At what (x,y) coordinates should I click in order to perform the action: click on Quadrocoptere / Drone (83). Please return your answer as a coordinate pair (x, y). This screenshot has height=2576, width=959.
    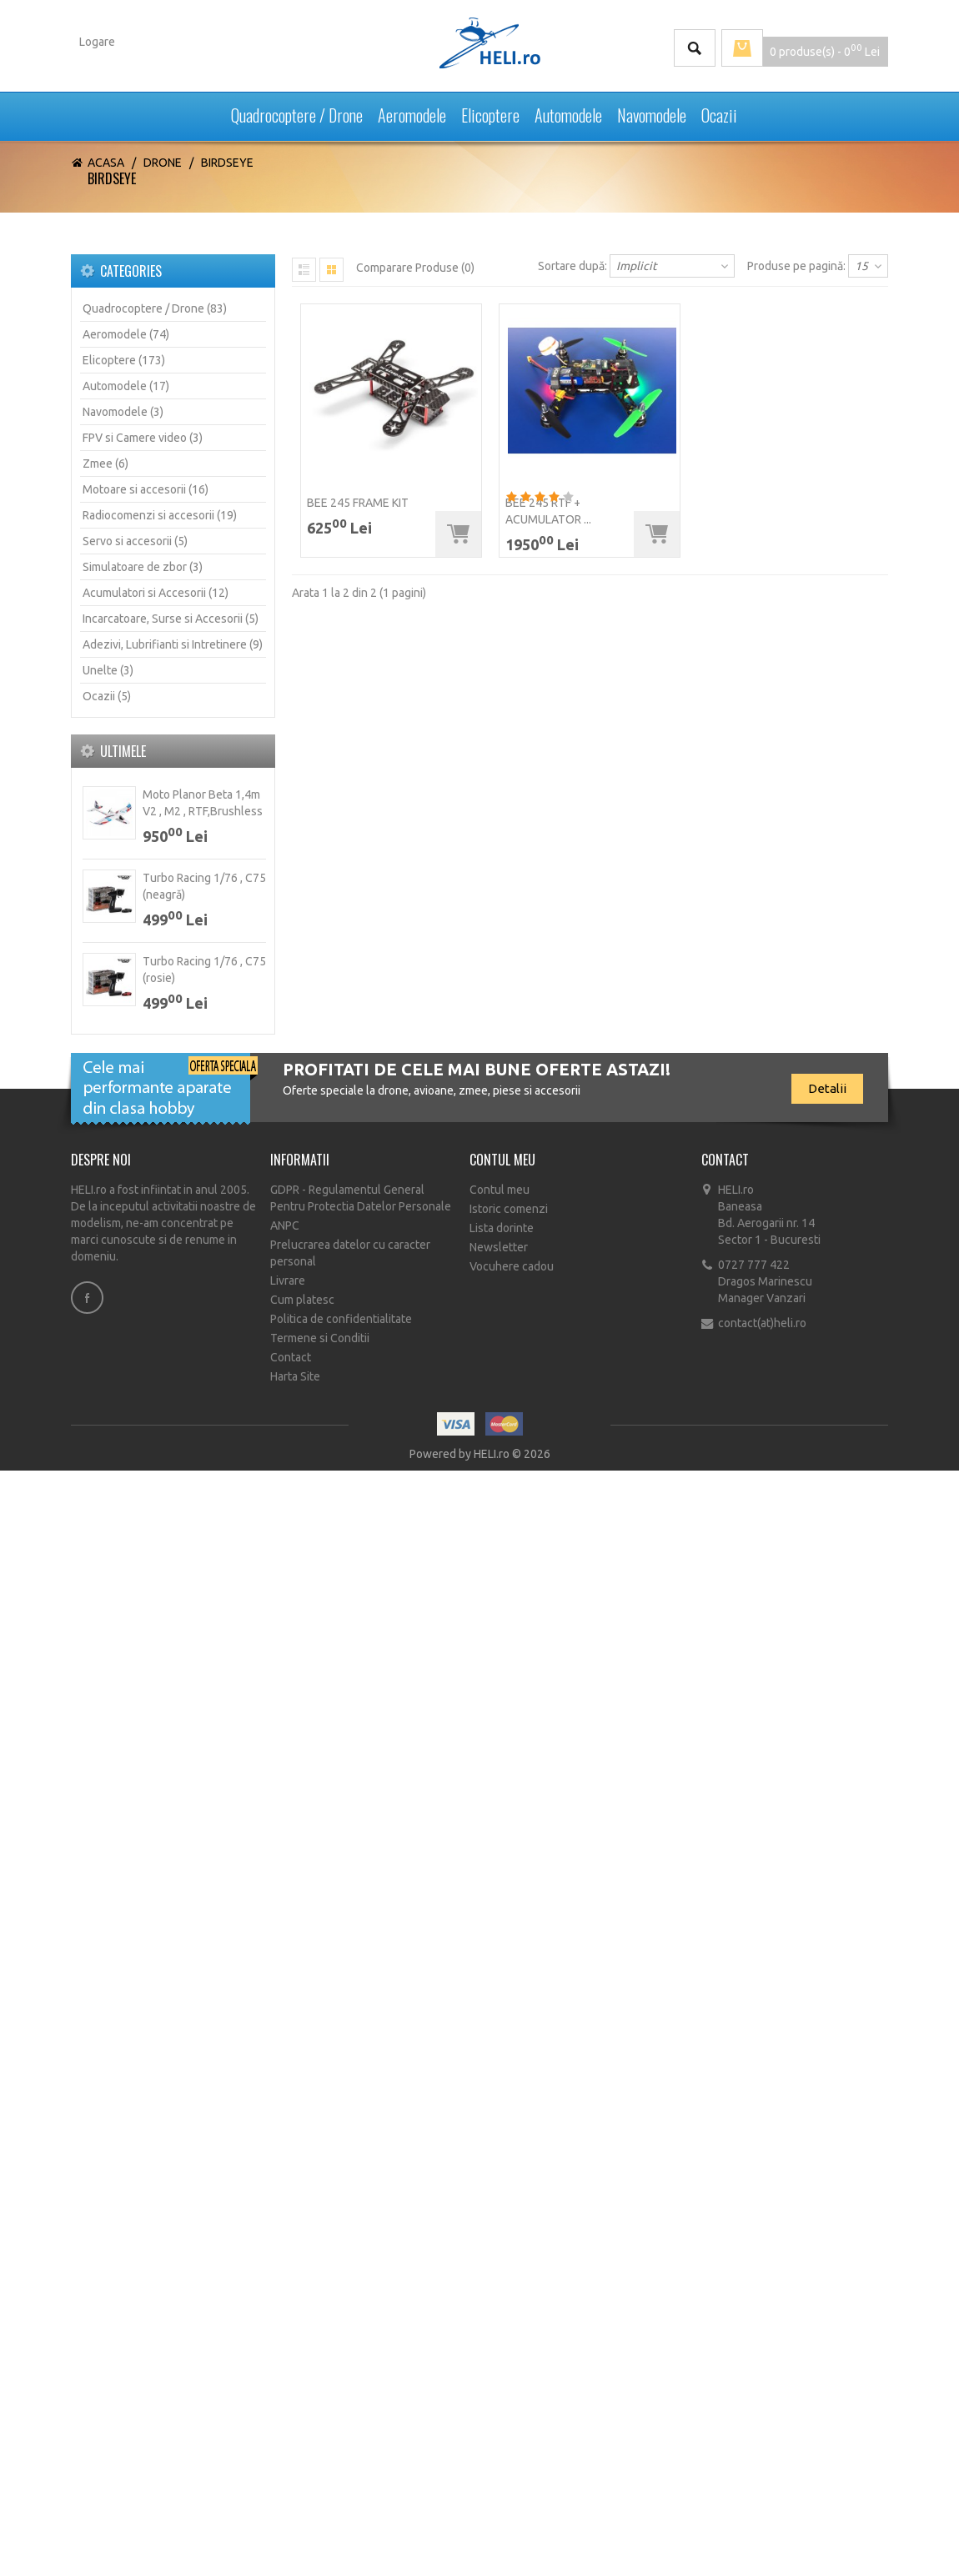
    Looking at the image, I should click on (155, 308).